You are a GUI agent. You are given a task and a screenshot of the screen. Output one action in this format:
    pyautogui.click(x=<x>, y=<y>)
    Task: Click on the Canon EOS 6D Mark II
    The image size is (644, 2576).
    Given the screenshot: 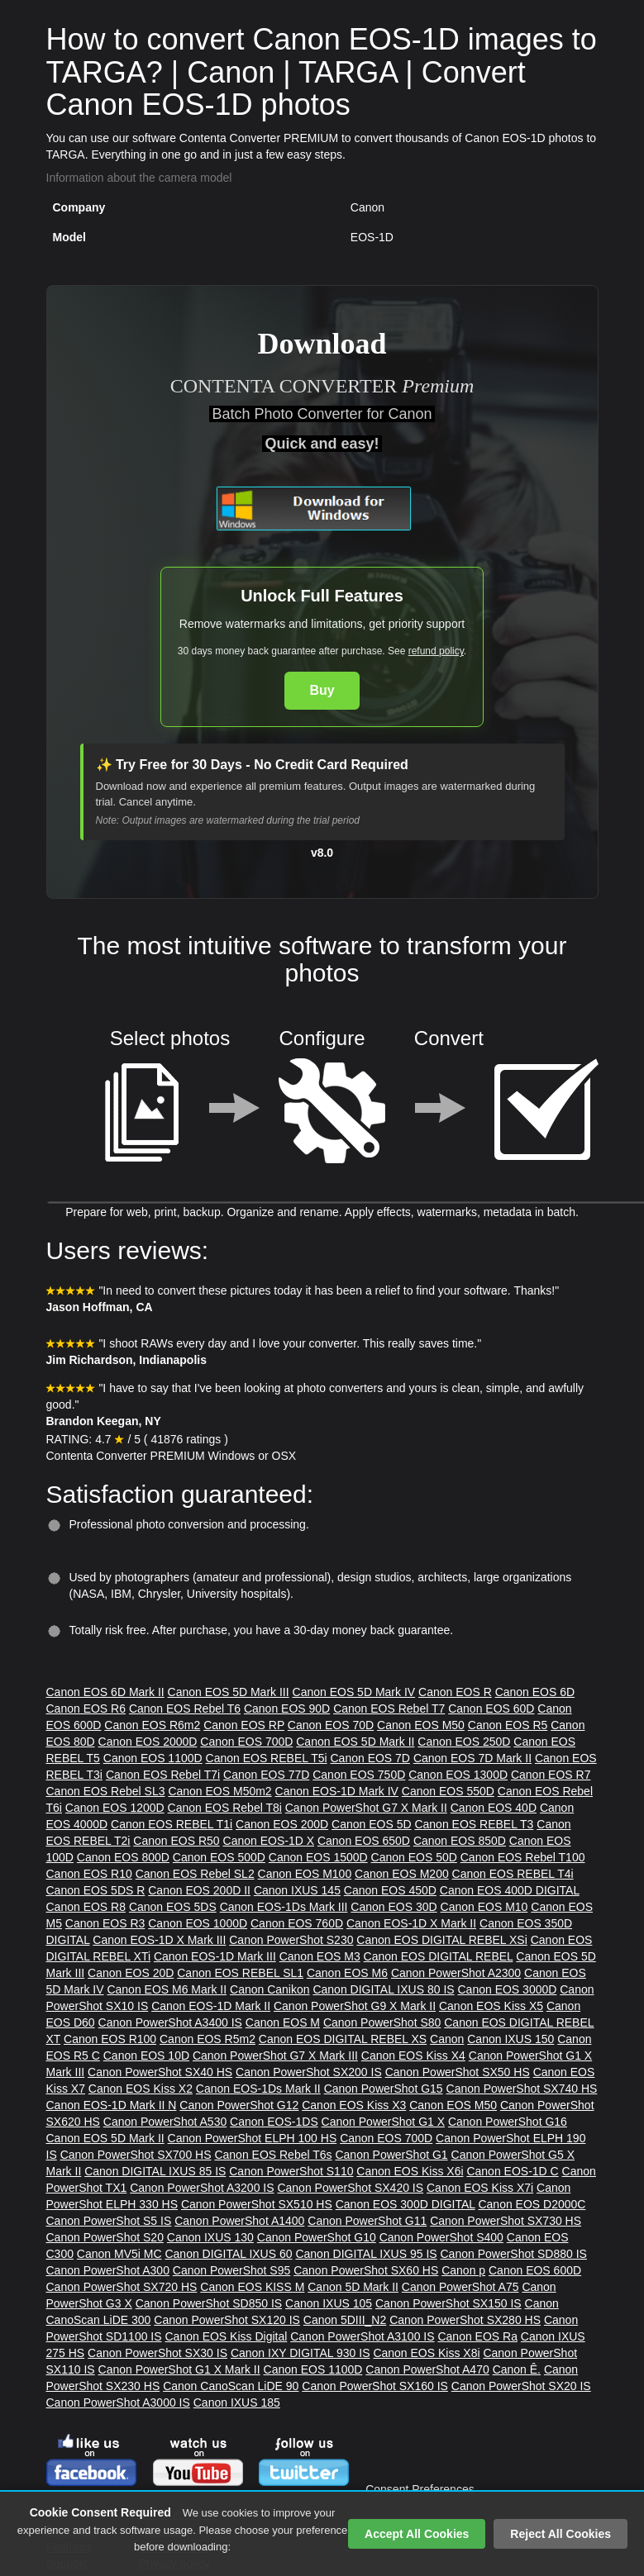 What is the action you would take?
    pyautogui.click(x=105, y=1692)
    